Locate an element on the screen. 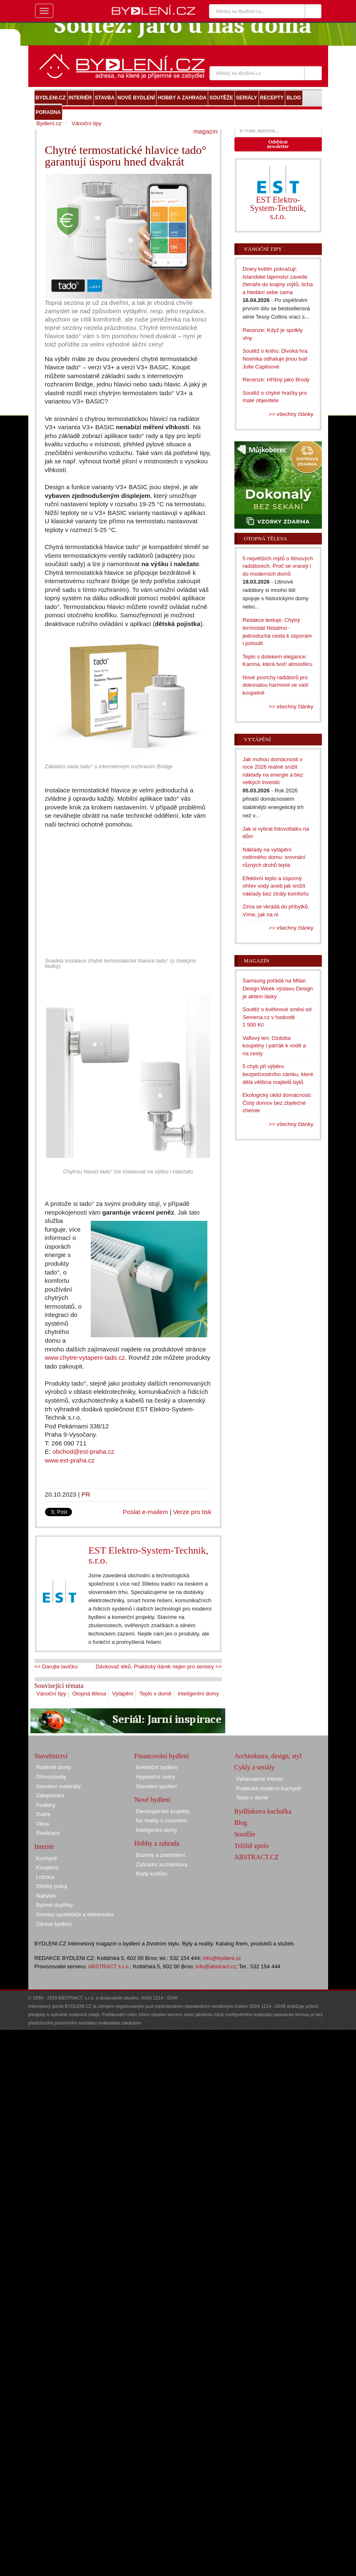 The width and height of the screenshot is (356, 2576). Rodinné domy is located at coordinates (53, 1767).